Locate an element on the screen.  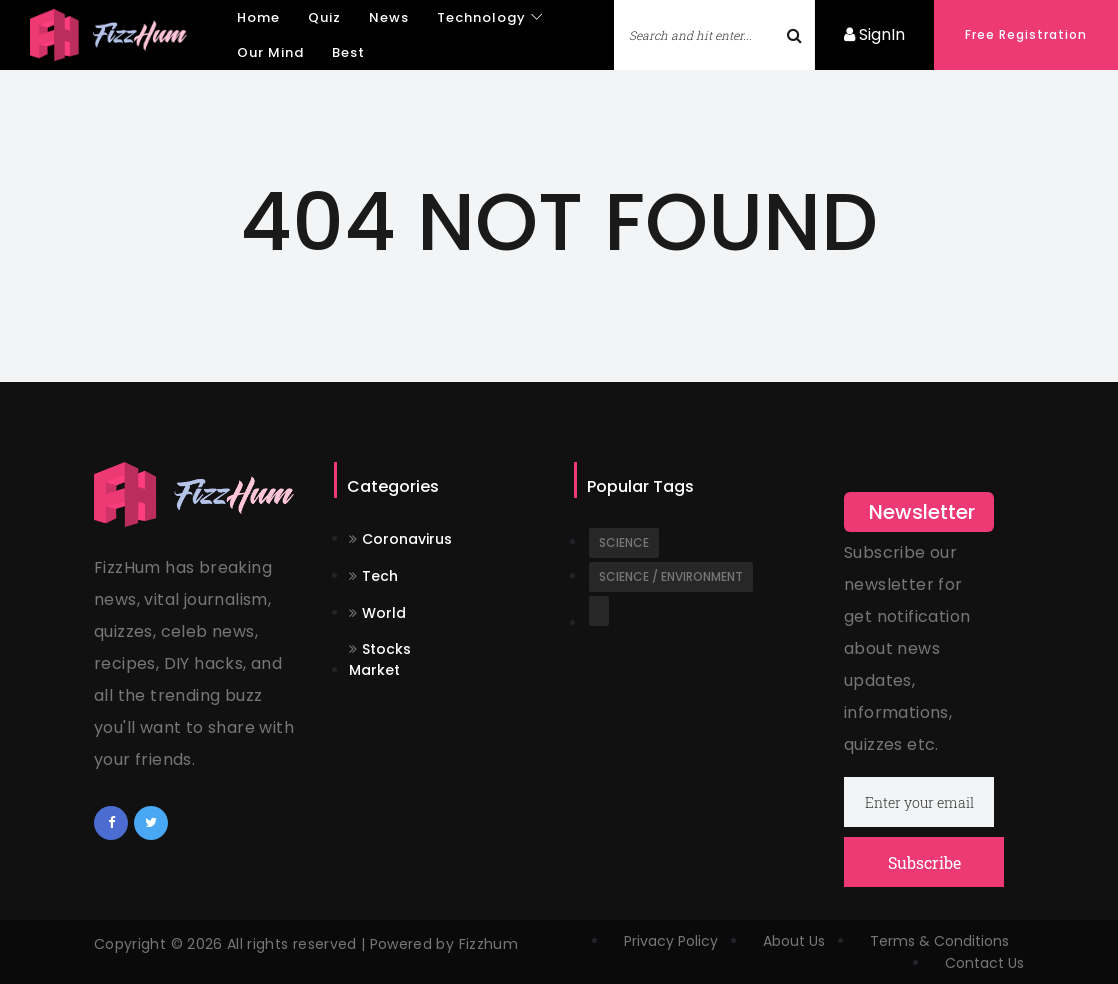
Contact Us is located at coordinates (984, 963).